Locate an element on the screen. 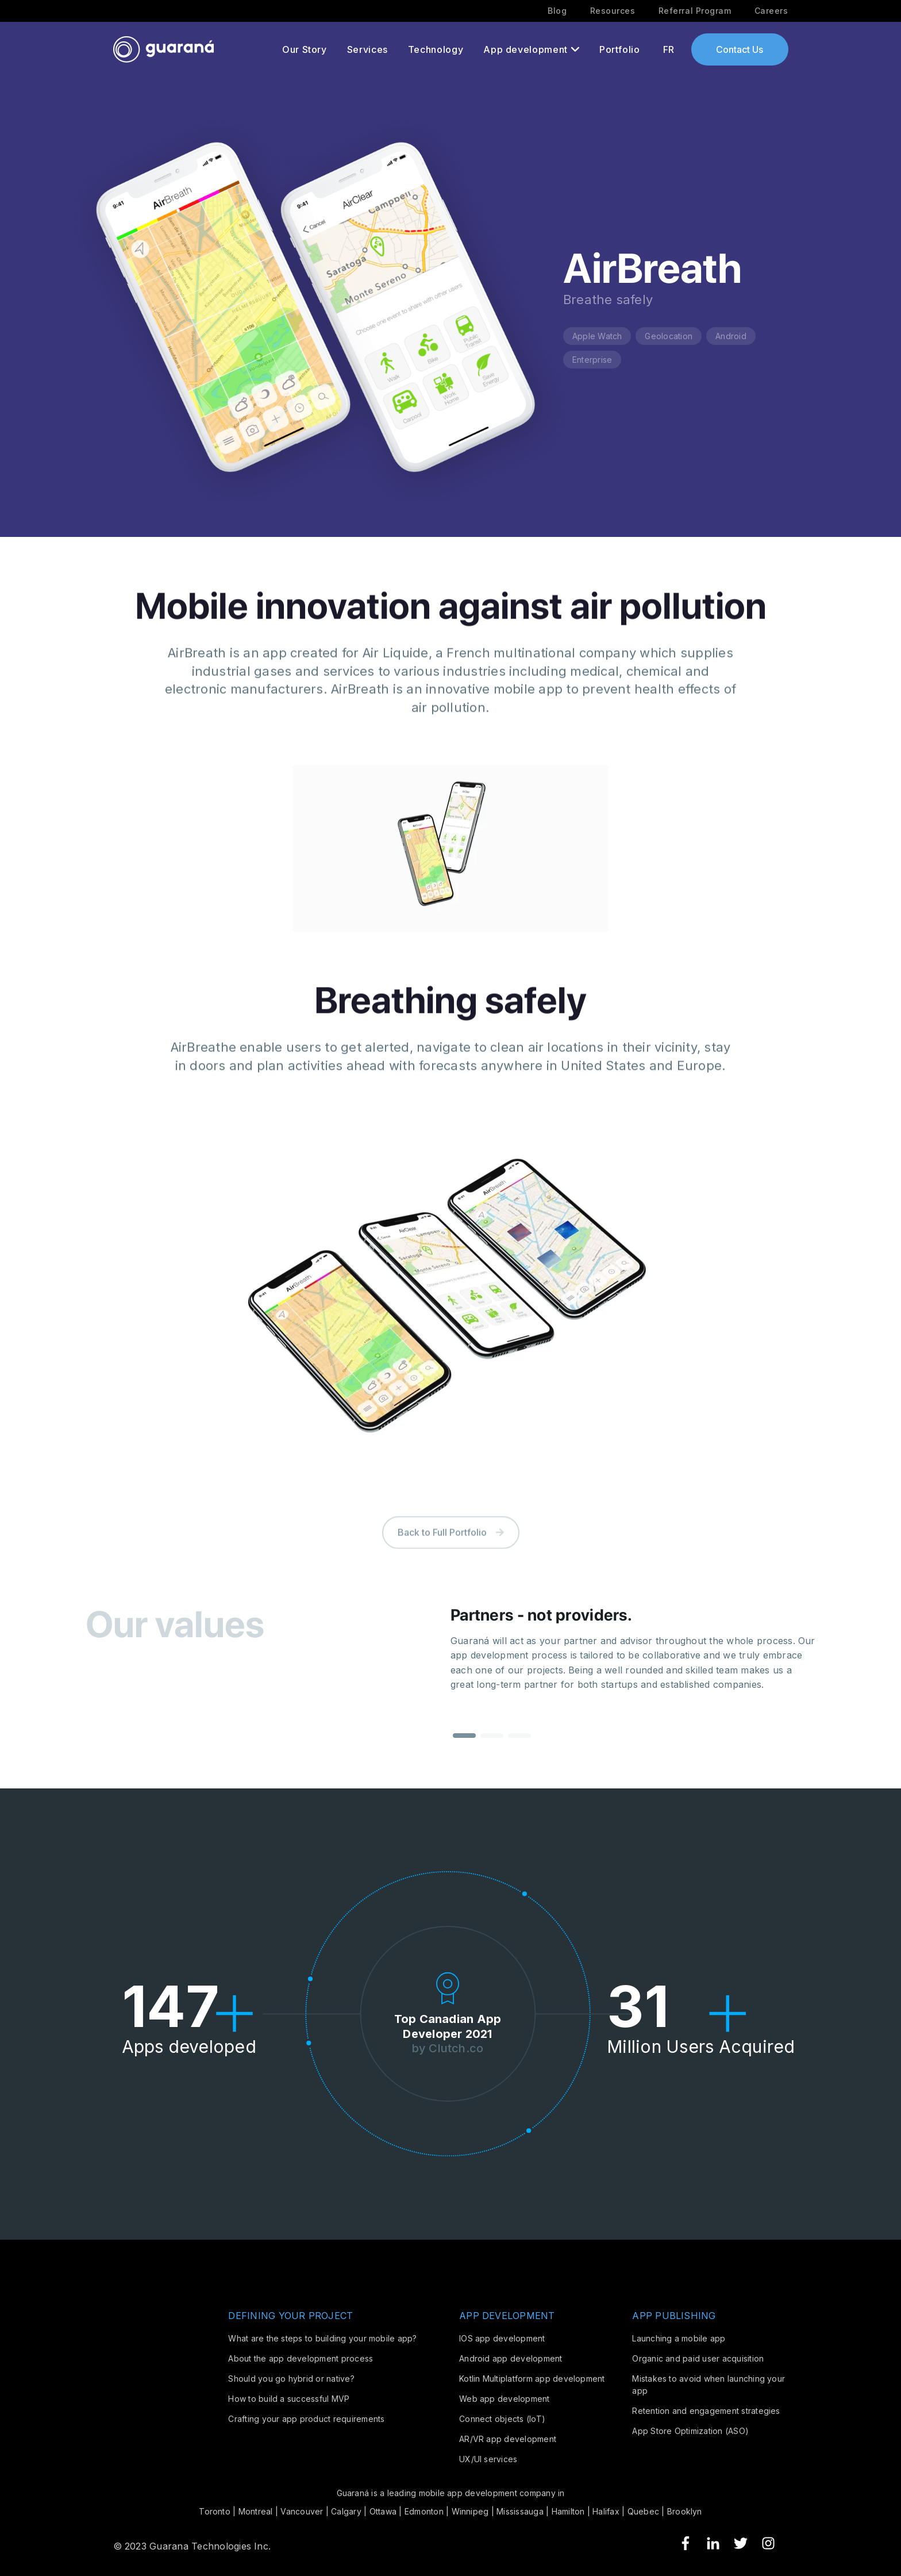 The image size is (901, 2576). IOS app development is located at coordinates (502, 2338).